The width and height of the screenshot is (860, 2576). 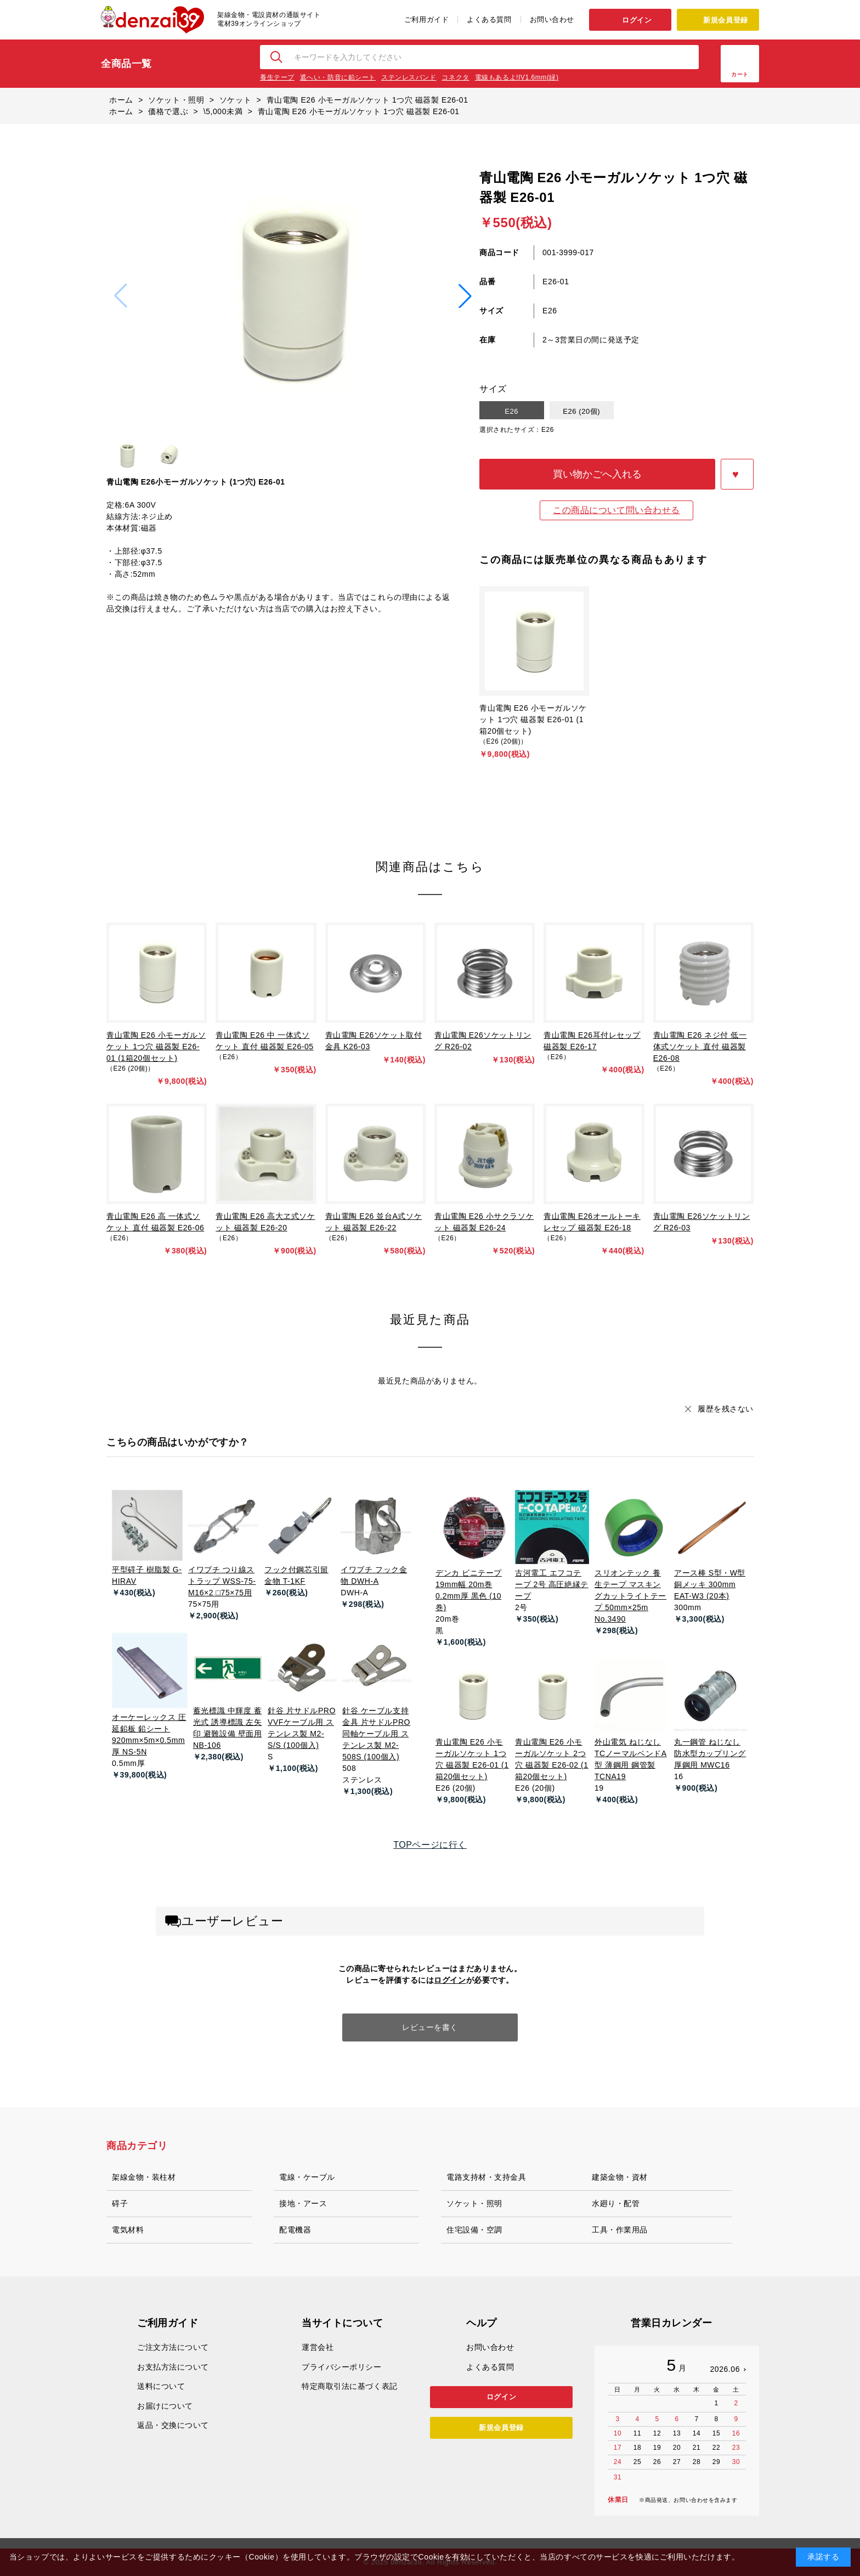 I want to click on 全商品一覧, so click(x=126, y=63).